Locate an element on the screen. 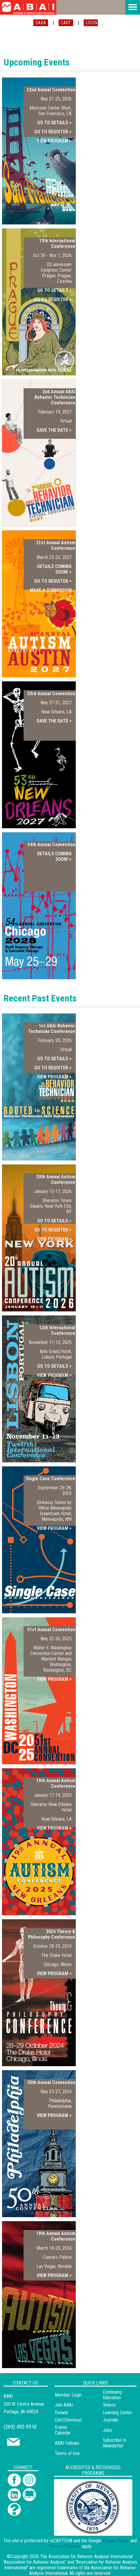 The width and height of the screenshot is (140, 2576). 2024 Theory & Philosophy Conference is located at coordinates (51, 1934).